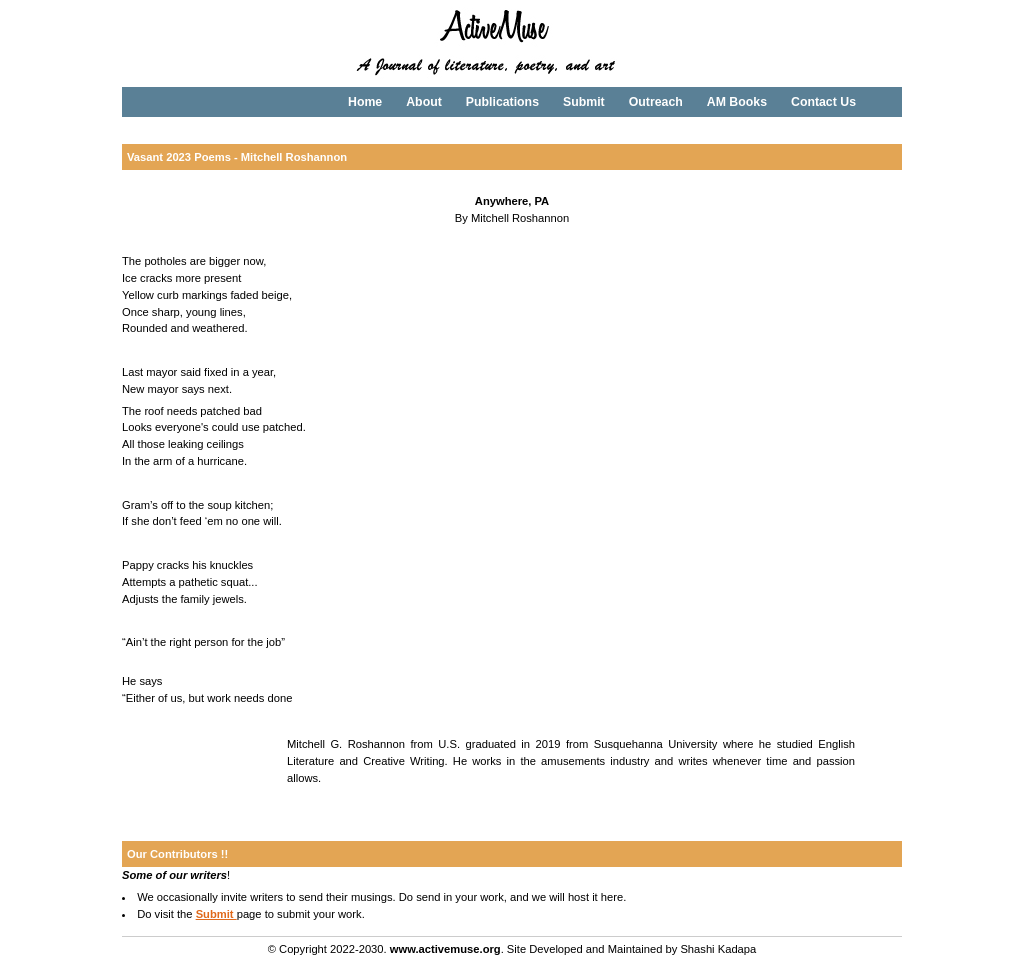 Image resolution: width=1024 pixels, height=966 pixels. What do you see at coordinates (502, 102) in the screenshot?
I see `Publications` at bounding box center [502, 102].